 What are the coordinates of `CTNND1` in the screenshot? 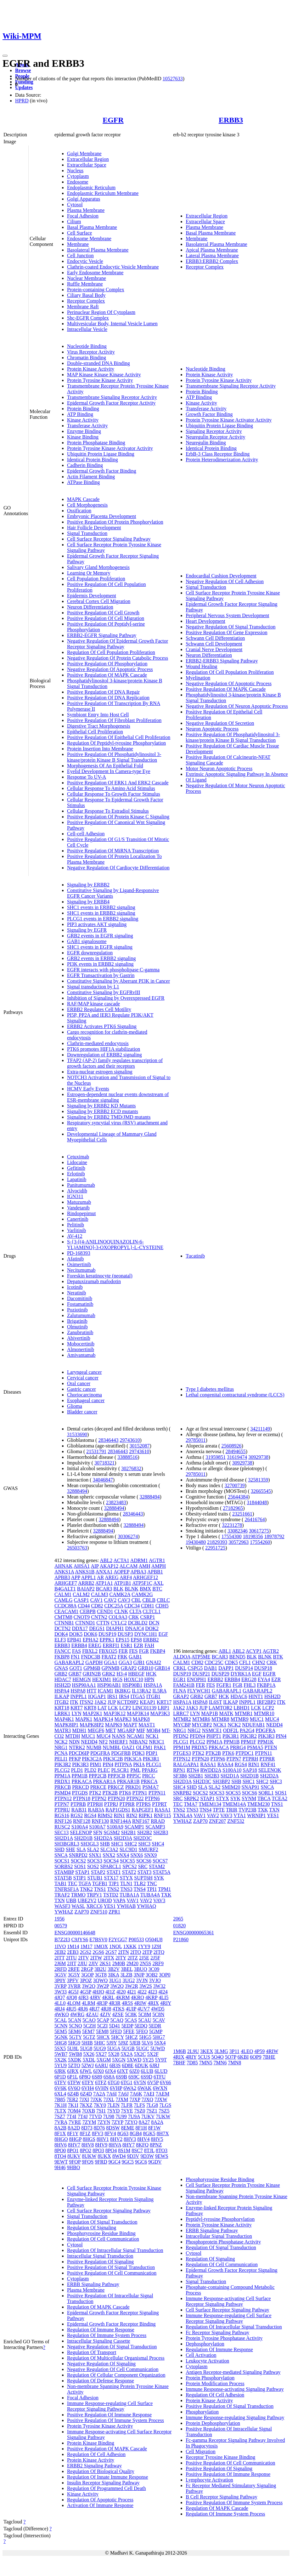 It's located at (85, 1622).